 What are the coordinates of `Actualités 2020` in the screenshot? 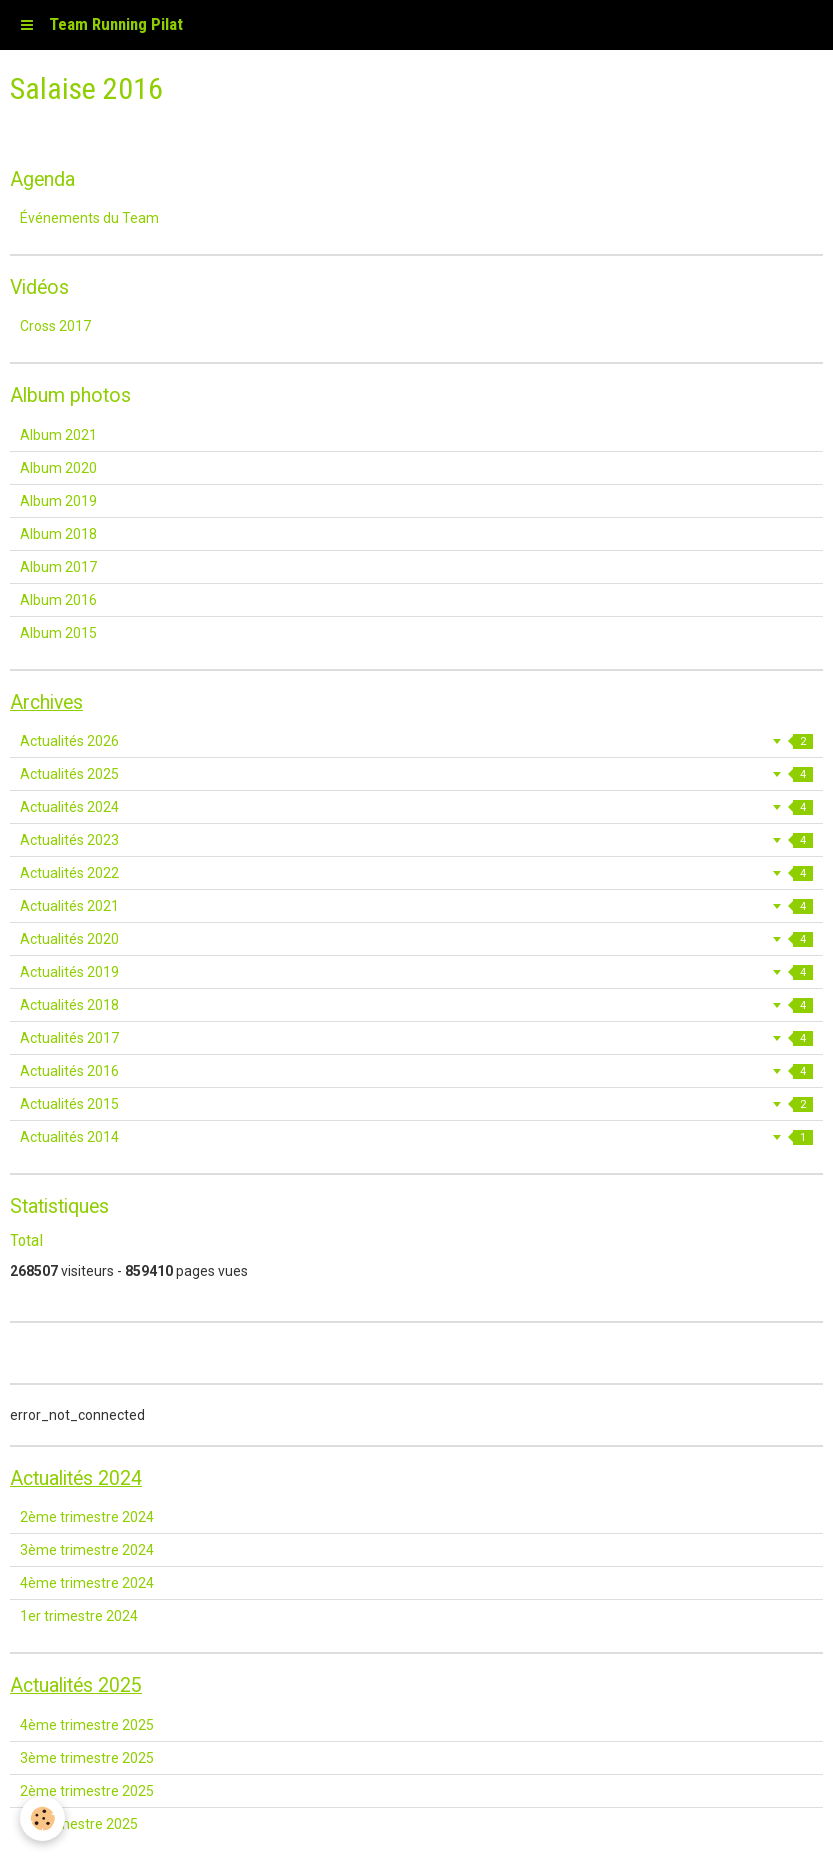 It's located at (416, 939).